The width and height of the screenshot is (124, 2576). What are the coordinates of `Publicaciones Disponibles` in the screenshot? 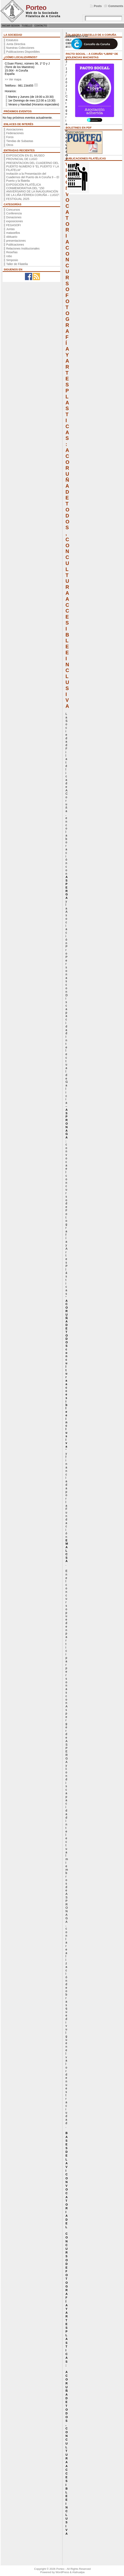 It's located at (23, 51).